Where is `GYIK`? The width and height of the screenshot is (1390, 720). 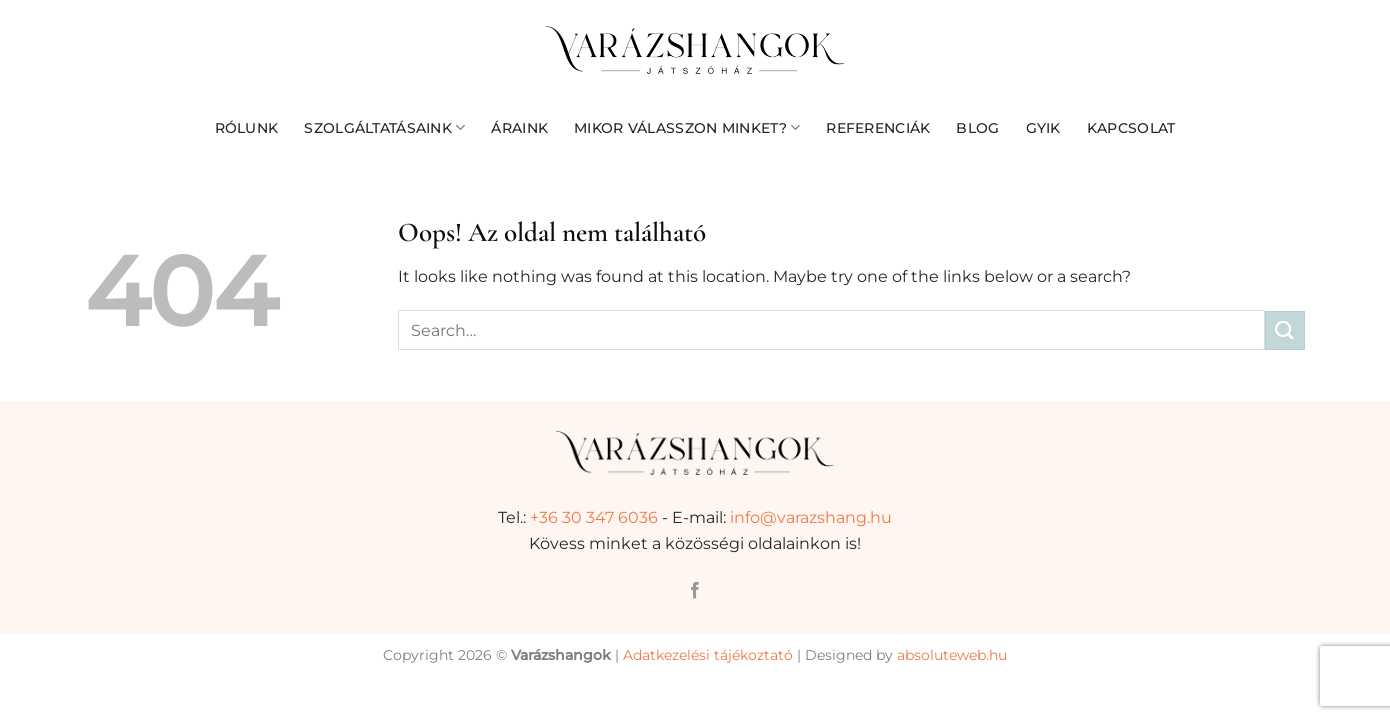 GYIK is located at coordinates (1043, 128).